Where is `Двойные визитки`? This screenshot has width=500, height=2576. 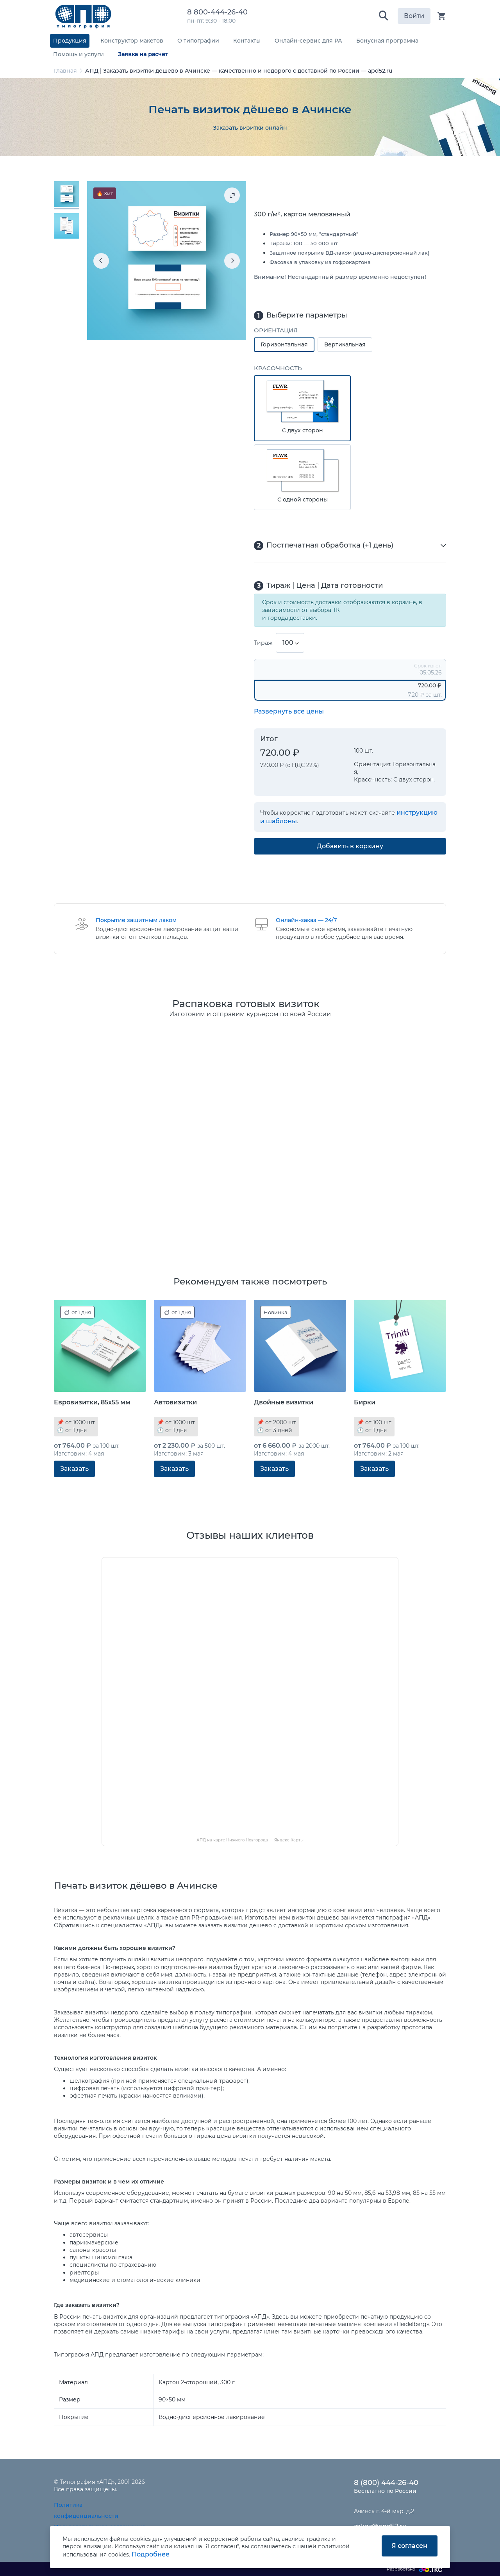
Двойные визитки is located at coordinates (283, 1402).